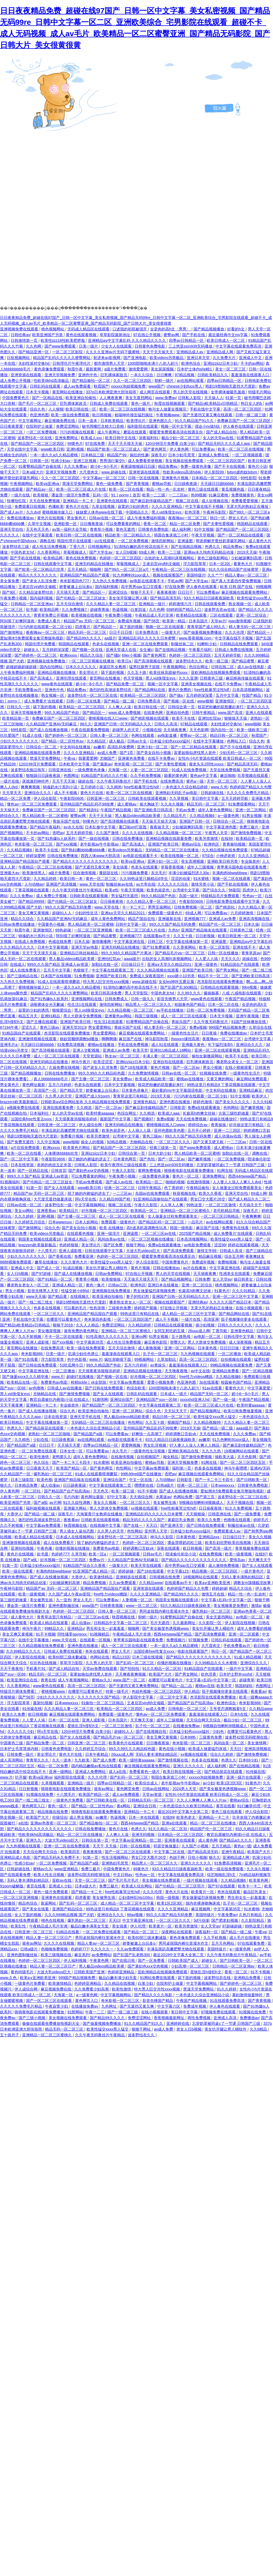 The width and height of the screenshot is (273, 2576). What do you see at coordinates (66, 793) in the screenshot?
I see `成人不卡视频` at bounding box center [66, 793].